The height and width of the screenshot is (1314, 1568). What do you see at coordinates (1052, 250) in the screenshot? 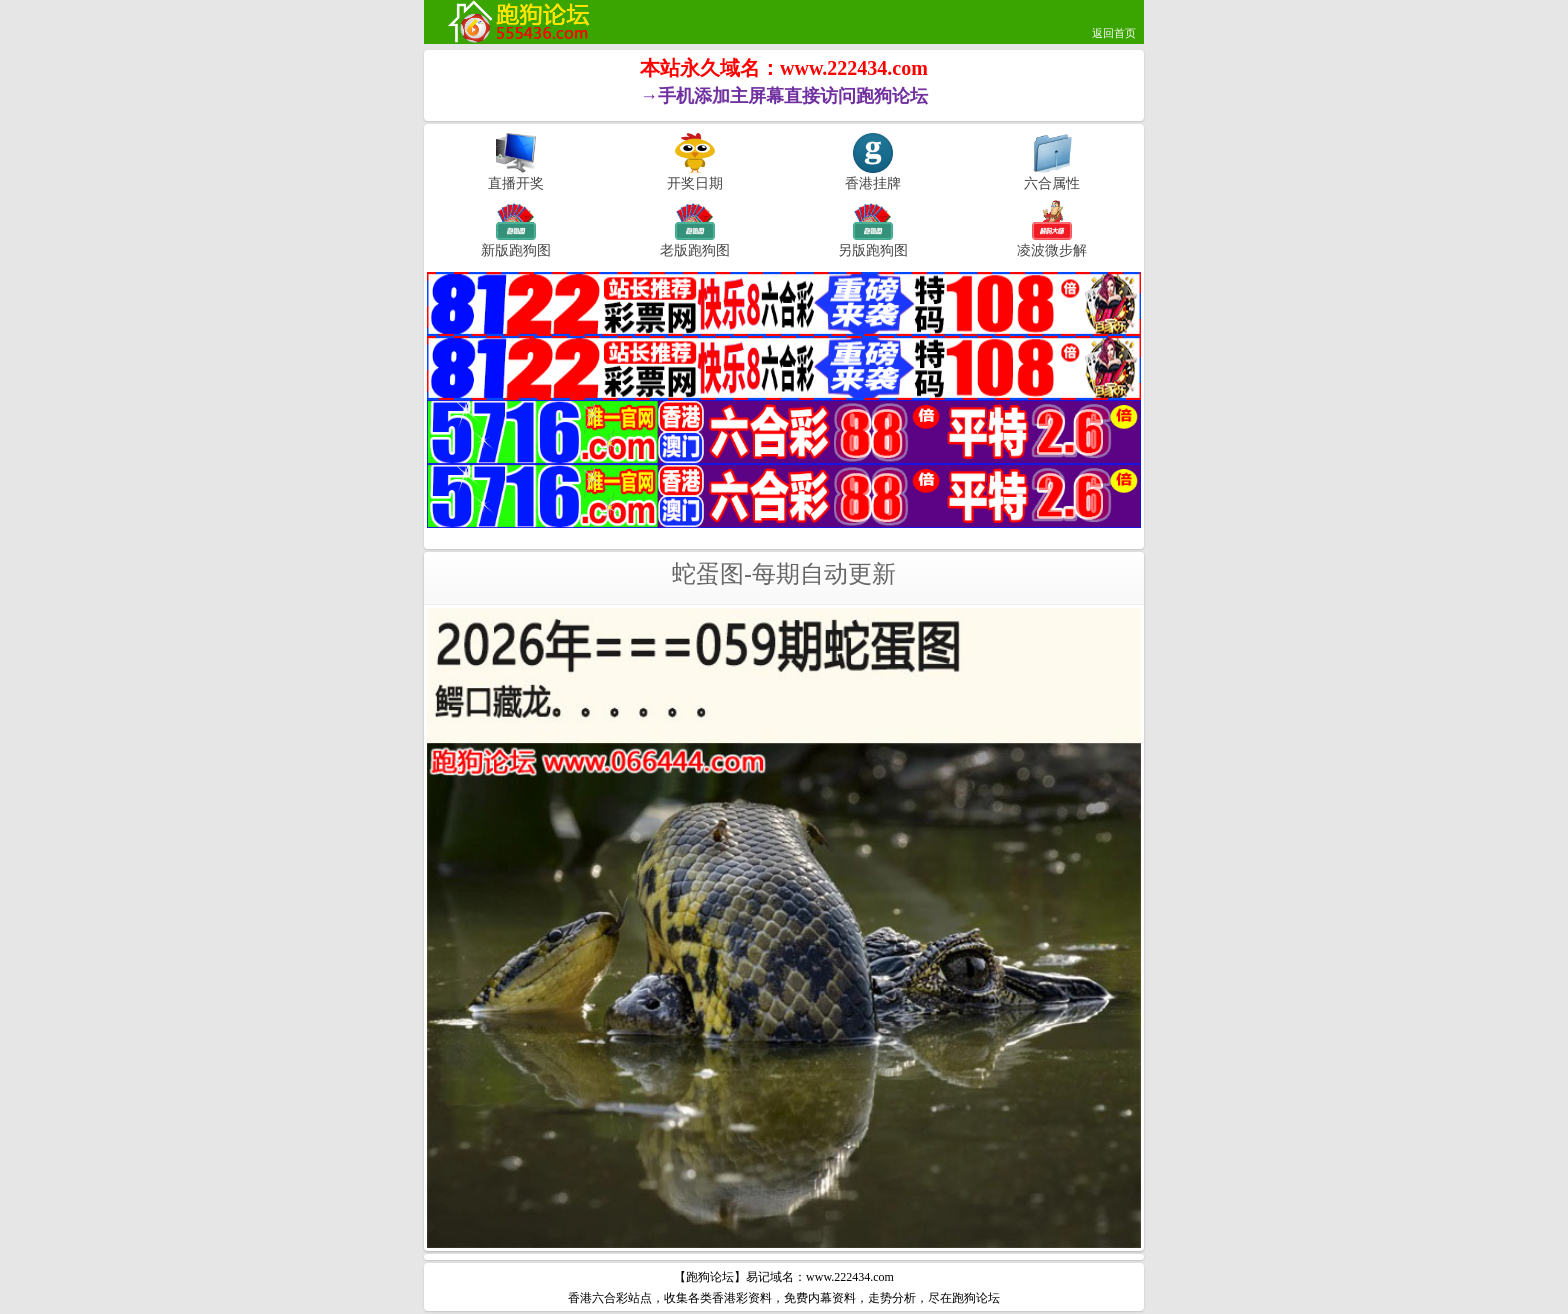
I see `凌波微步解` at bounding box center [1052, 250].